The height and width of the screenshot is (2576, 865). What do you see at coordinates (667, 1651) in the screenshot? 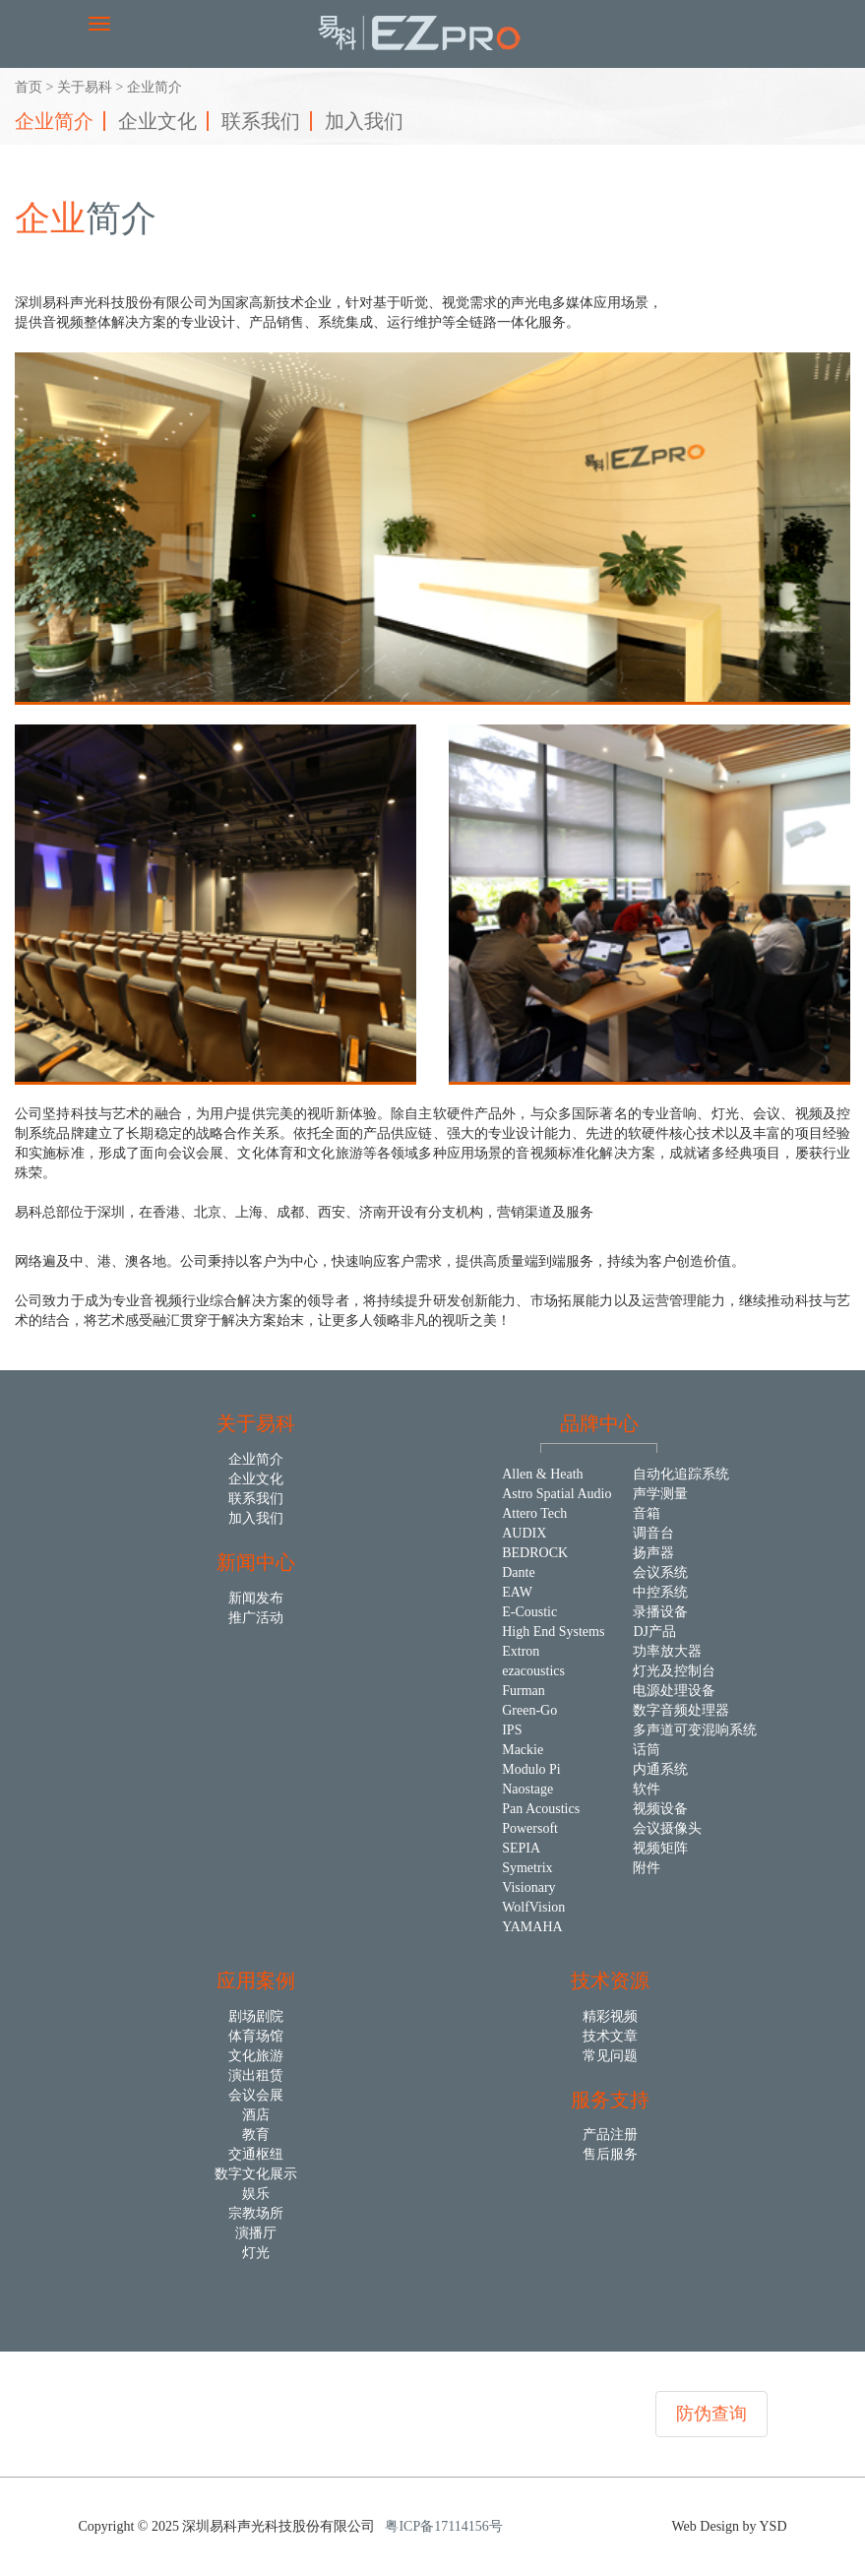
I see `功率放大器` at bounding box center [667, 1651].